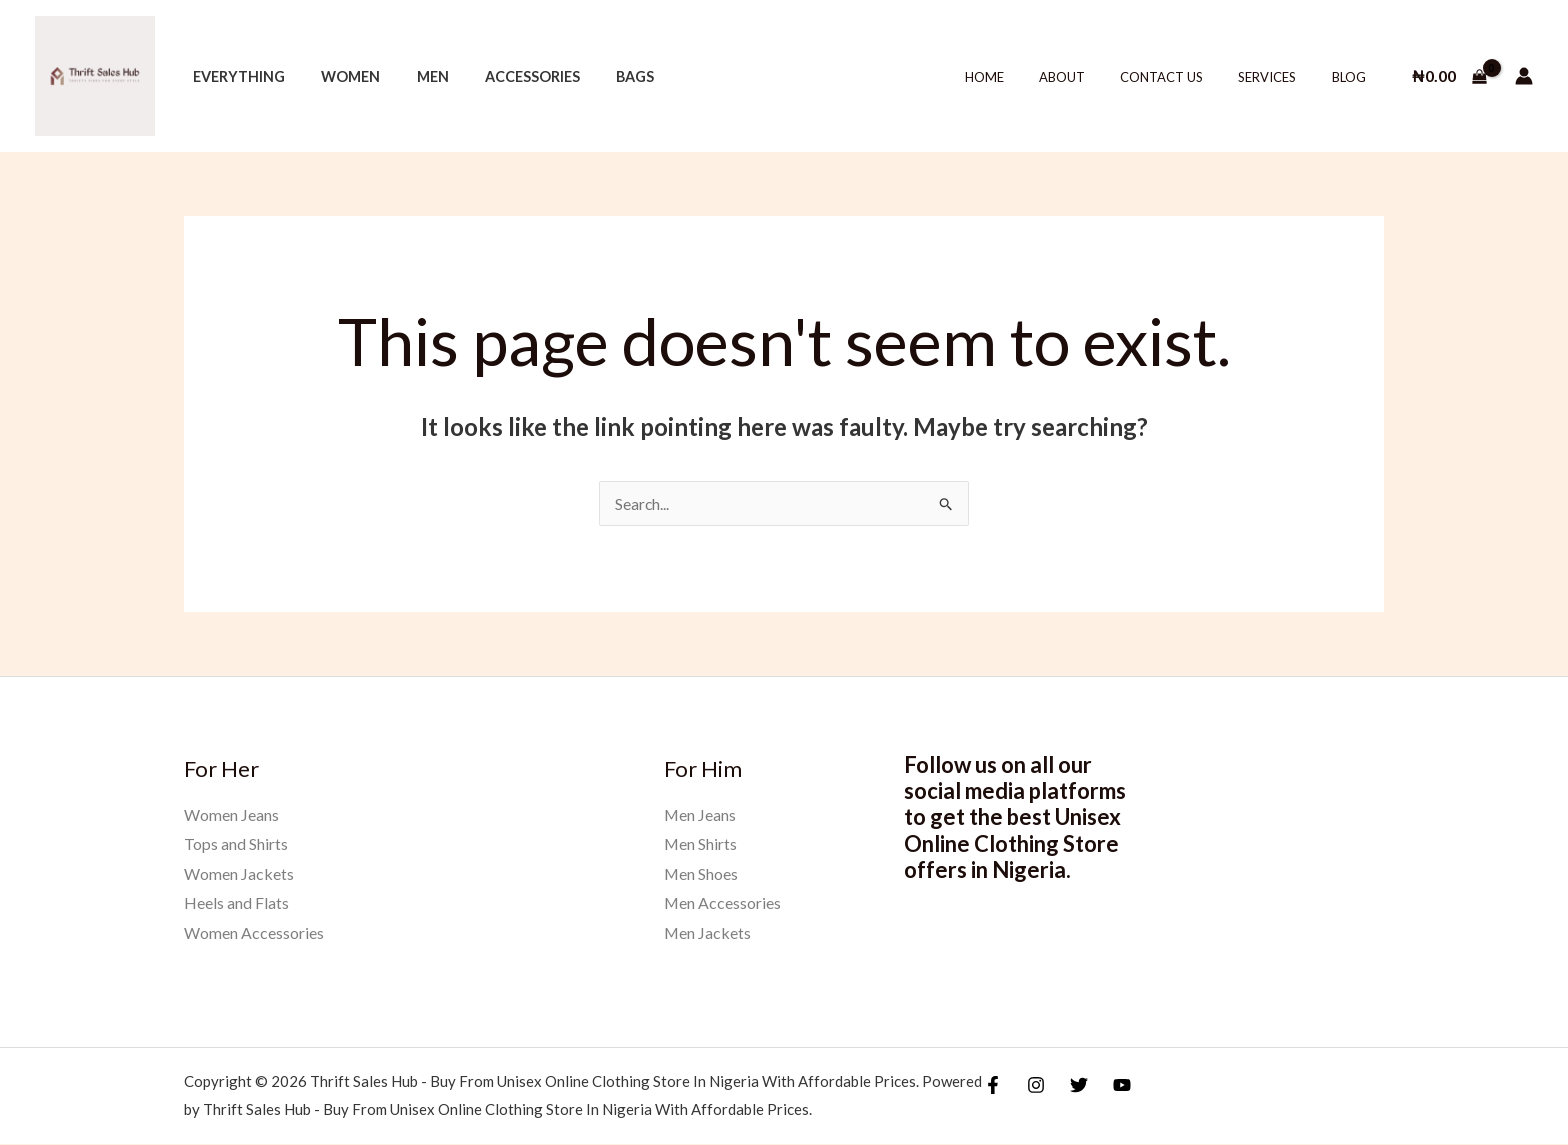  What do you see at coordinates (236, 844) in the screenshot?
I see `Tops and Shirts` at bounding box center [236, 844].